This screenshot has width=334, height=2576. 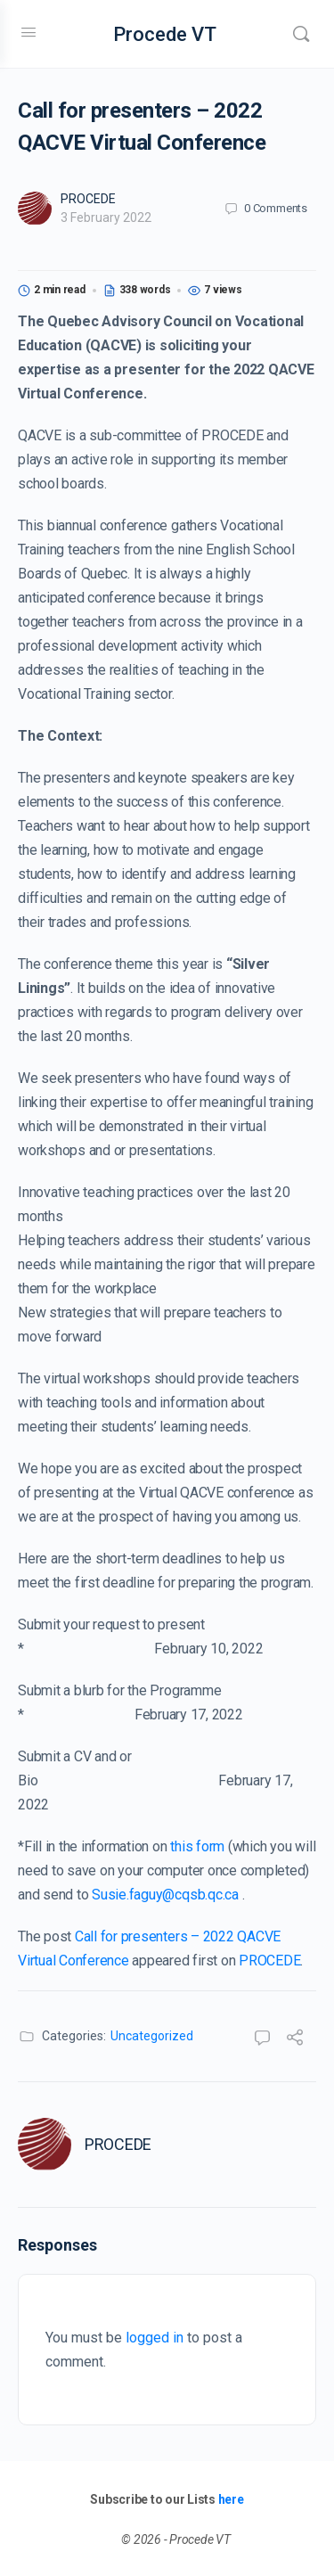 What do you see at coordinates (165, 1894) in the screenshot?
I see `Susie.faguy@cqsb.qc.ca` at bounding box center [165, 1894].